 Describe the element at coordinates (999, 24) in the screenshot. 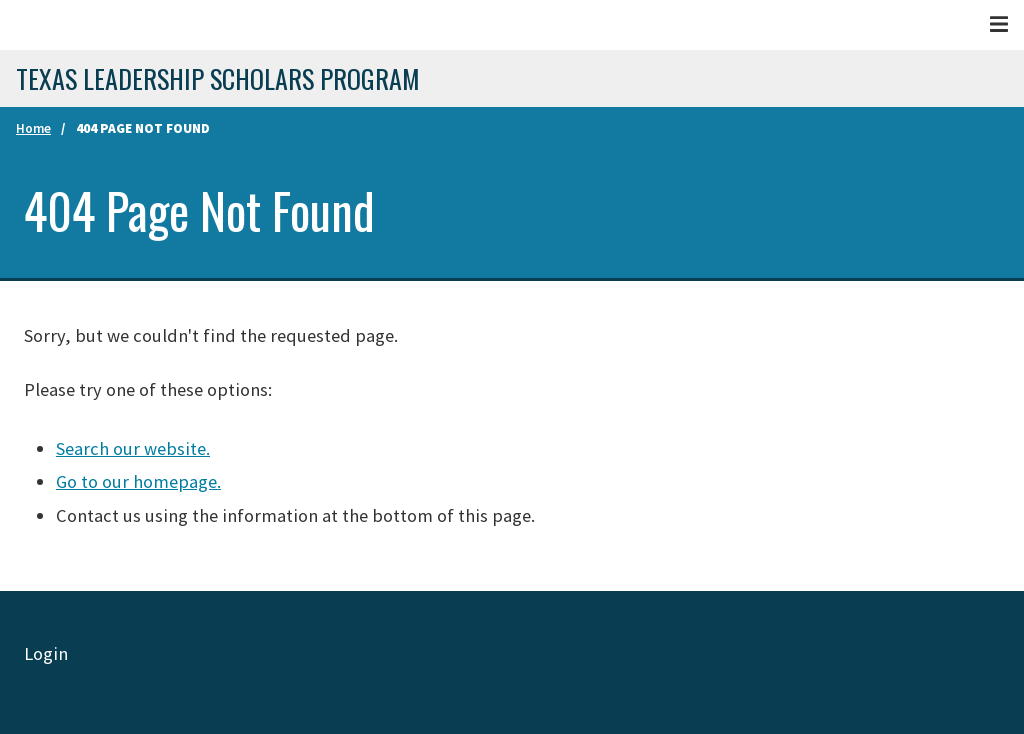

I see `[Menu]` at that location.